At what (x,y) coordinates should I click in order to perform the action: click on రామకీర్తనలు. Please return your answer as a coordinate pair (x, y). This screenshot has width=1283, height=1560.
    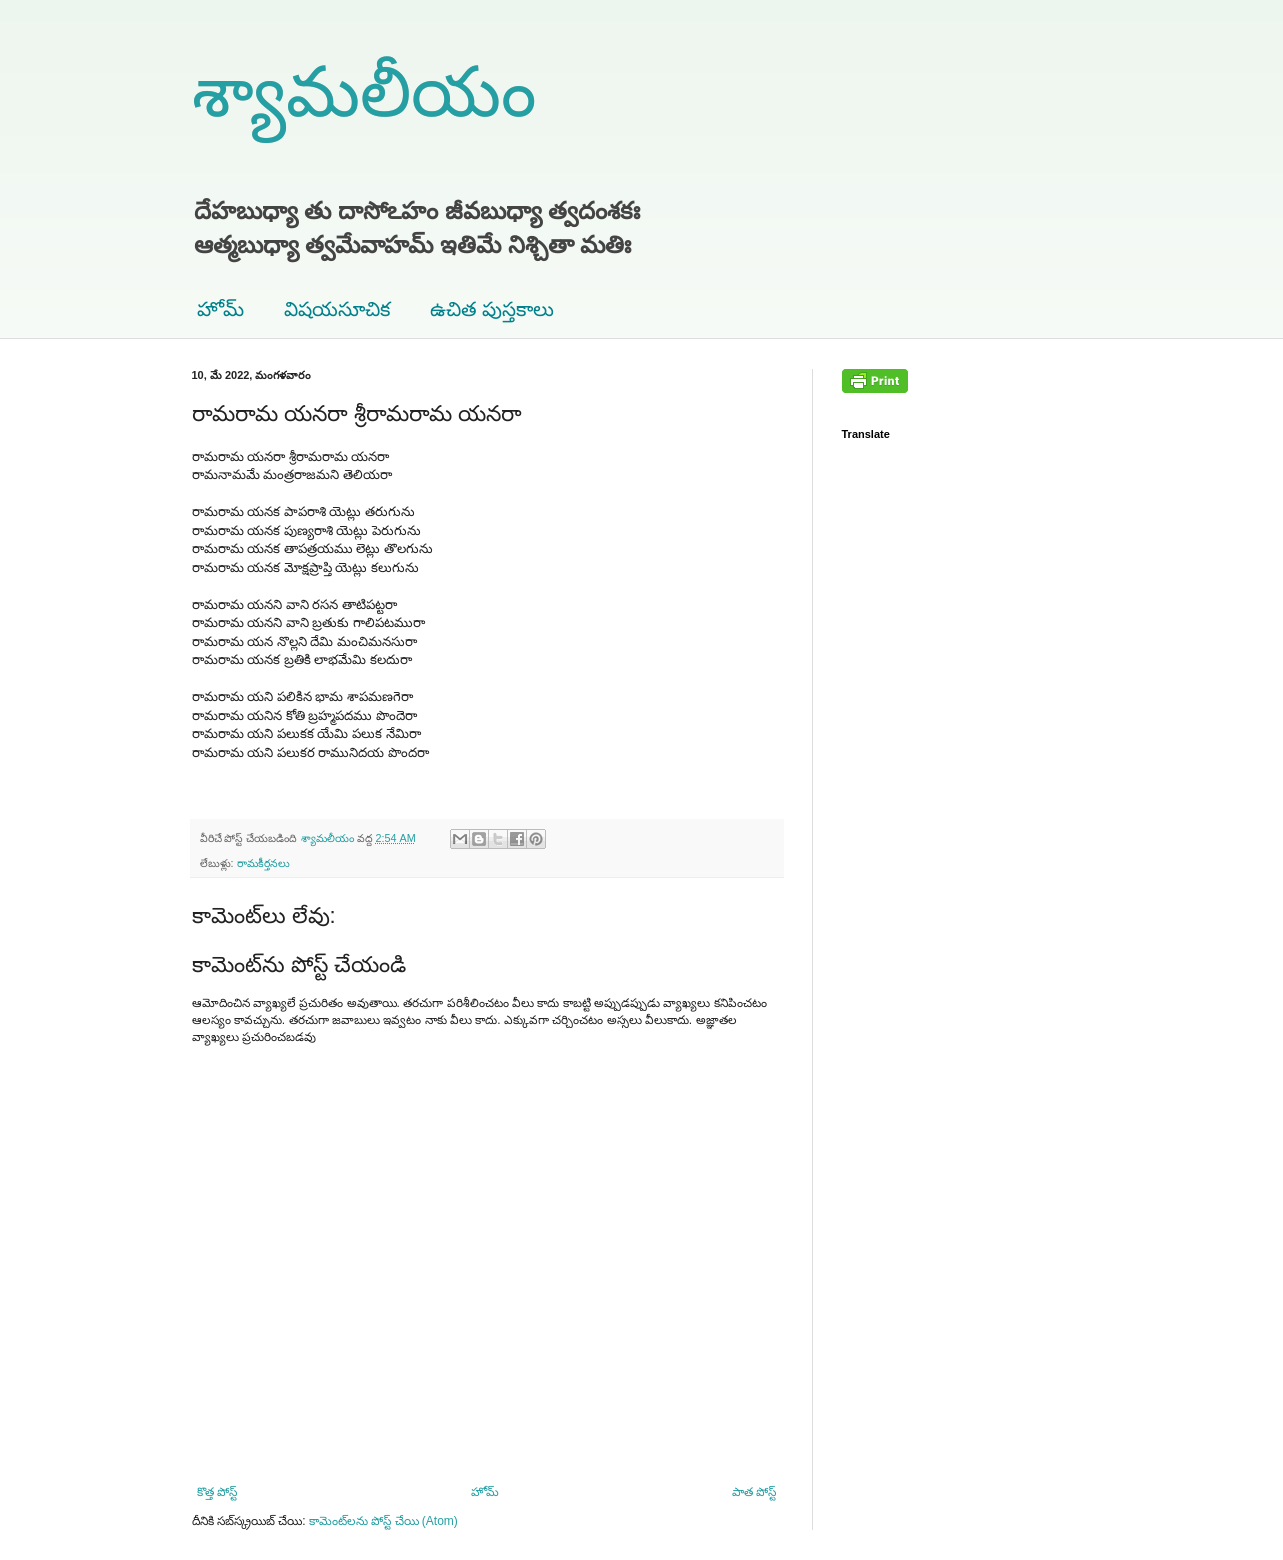
    Looking at the image, I should click on (263, 863).